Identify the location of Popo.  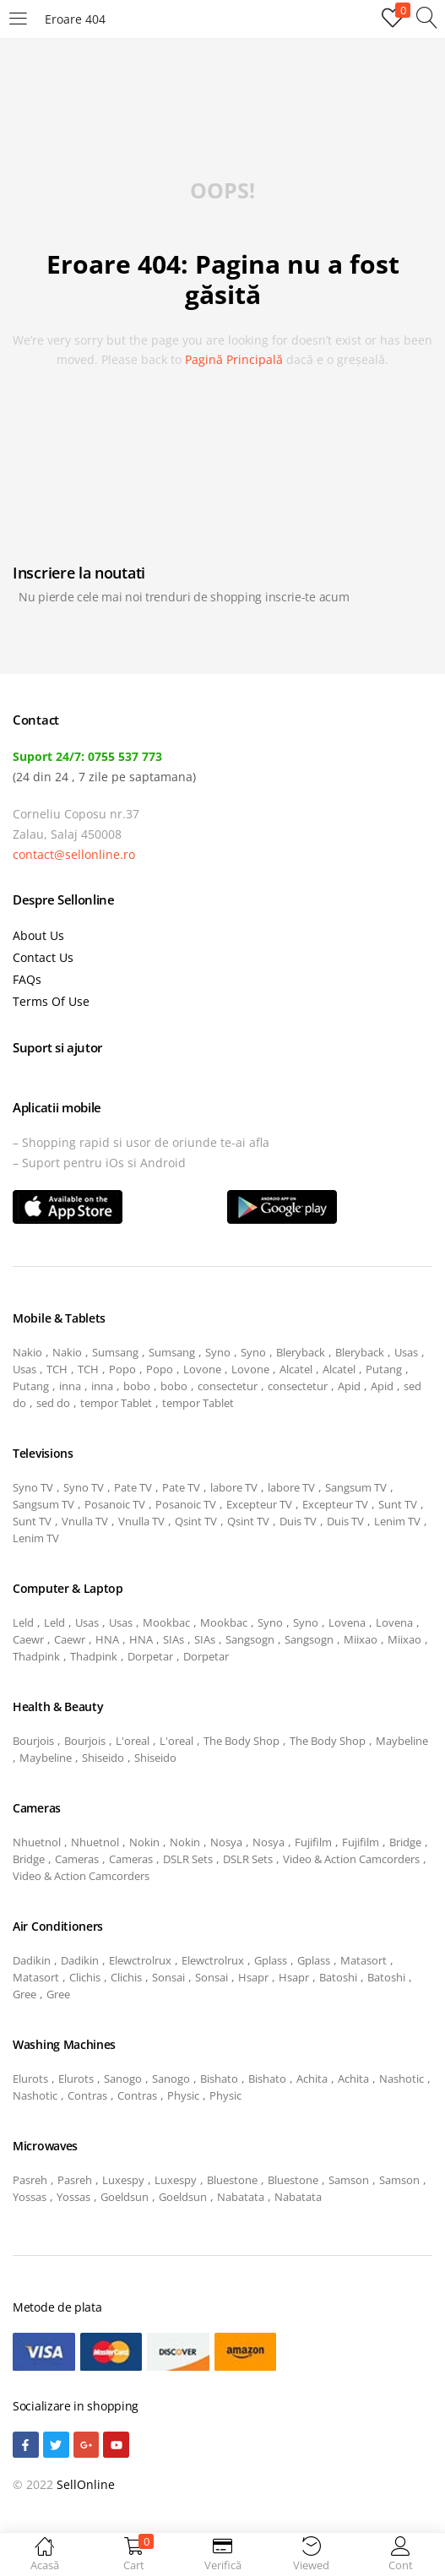
(122, 1369).